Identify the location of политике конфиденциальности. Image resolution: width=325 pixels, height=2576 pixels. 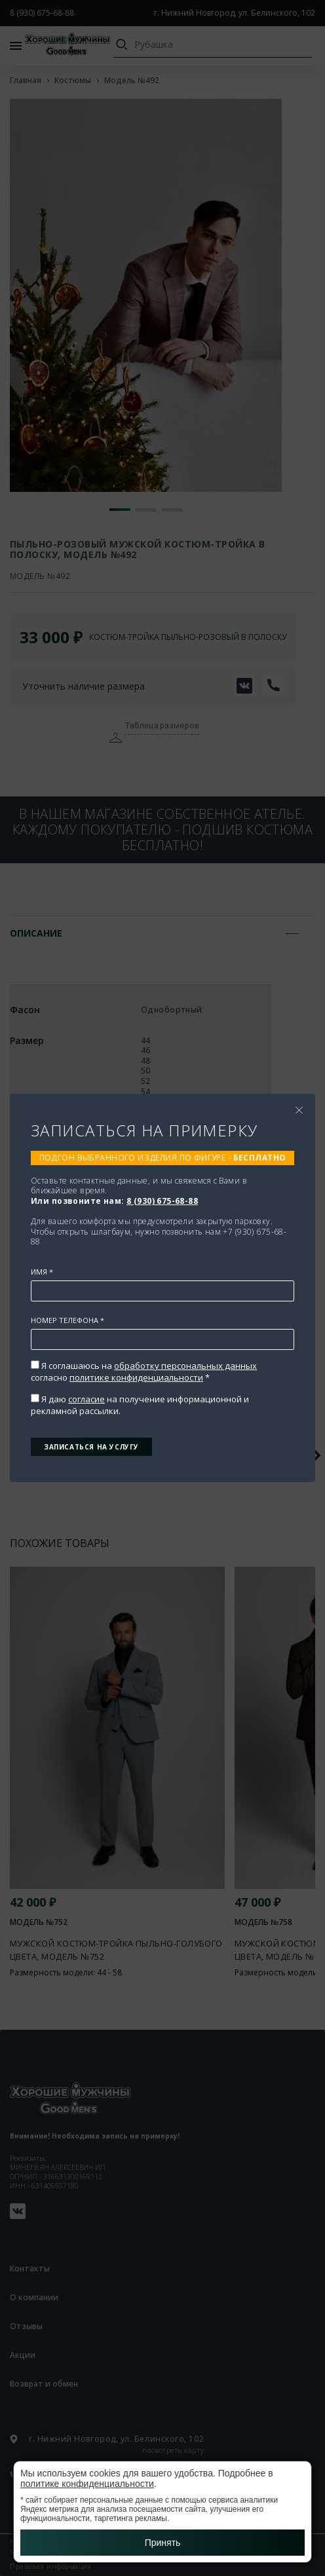
(136, 1377).